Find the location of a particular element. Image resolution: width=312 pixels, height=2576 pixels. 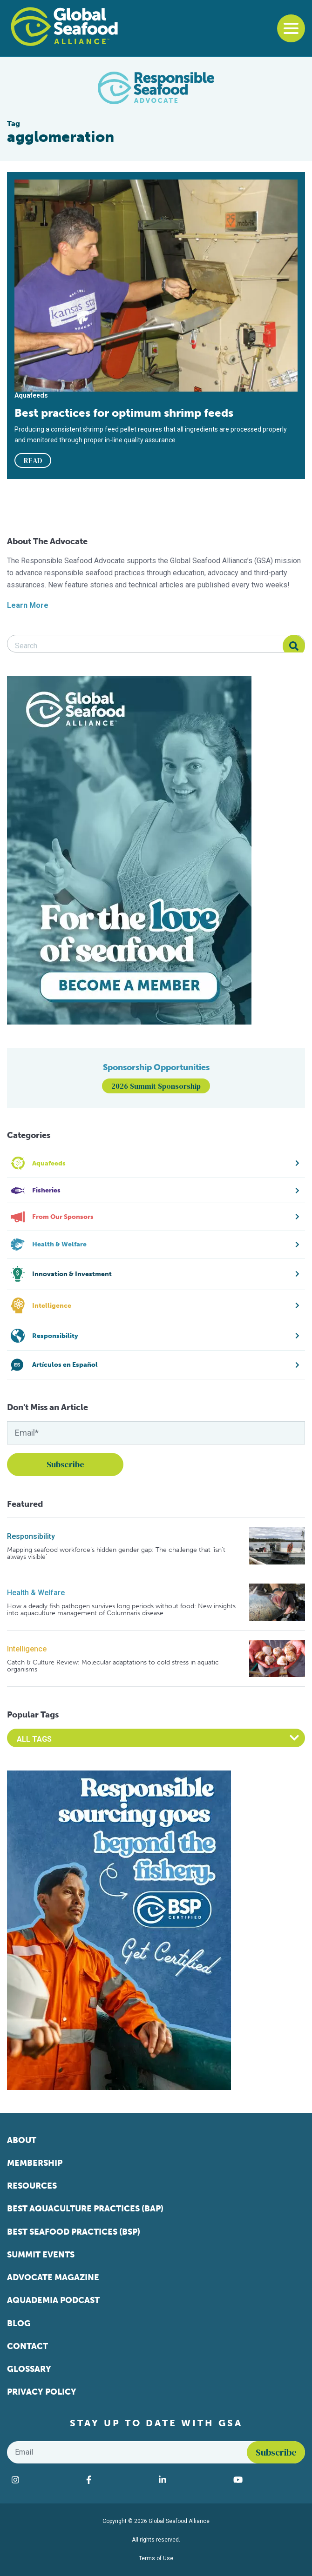

Learn More is located at coordinates (27, 605).